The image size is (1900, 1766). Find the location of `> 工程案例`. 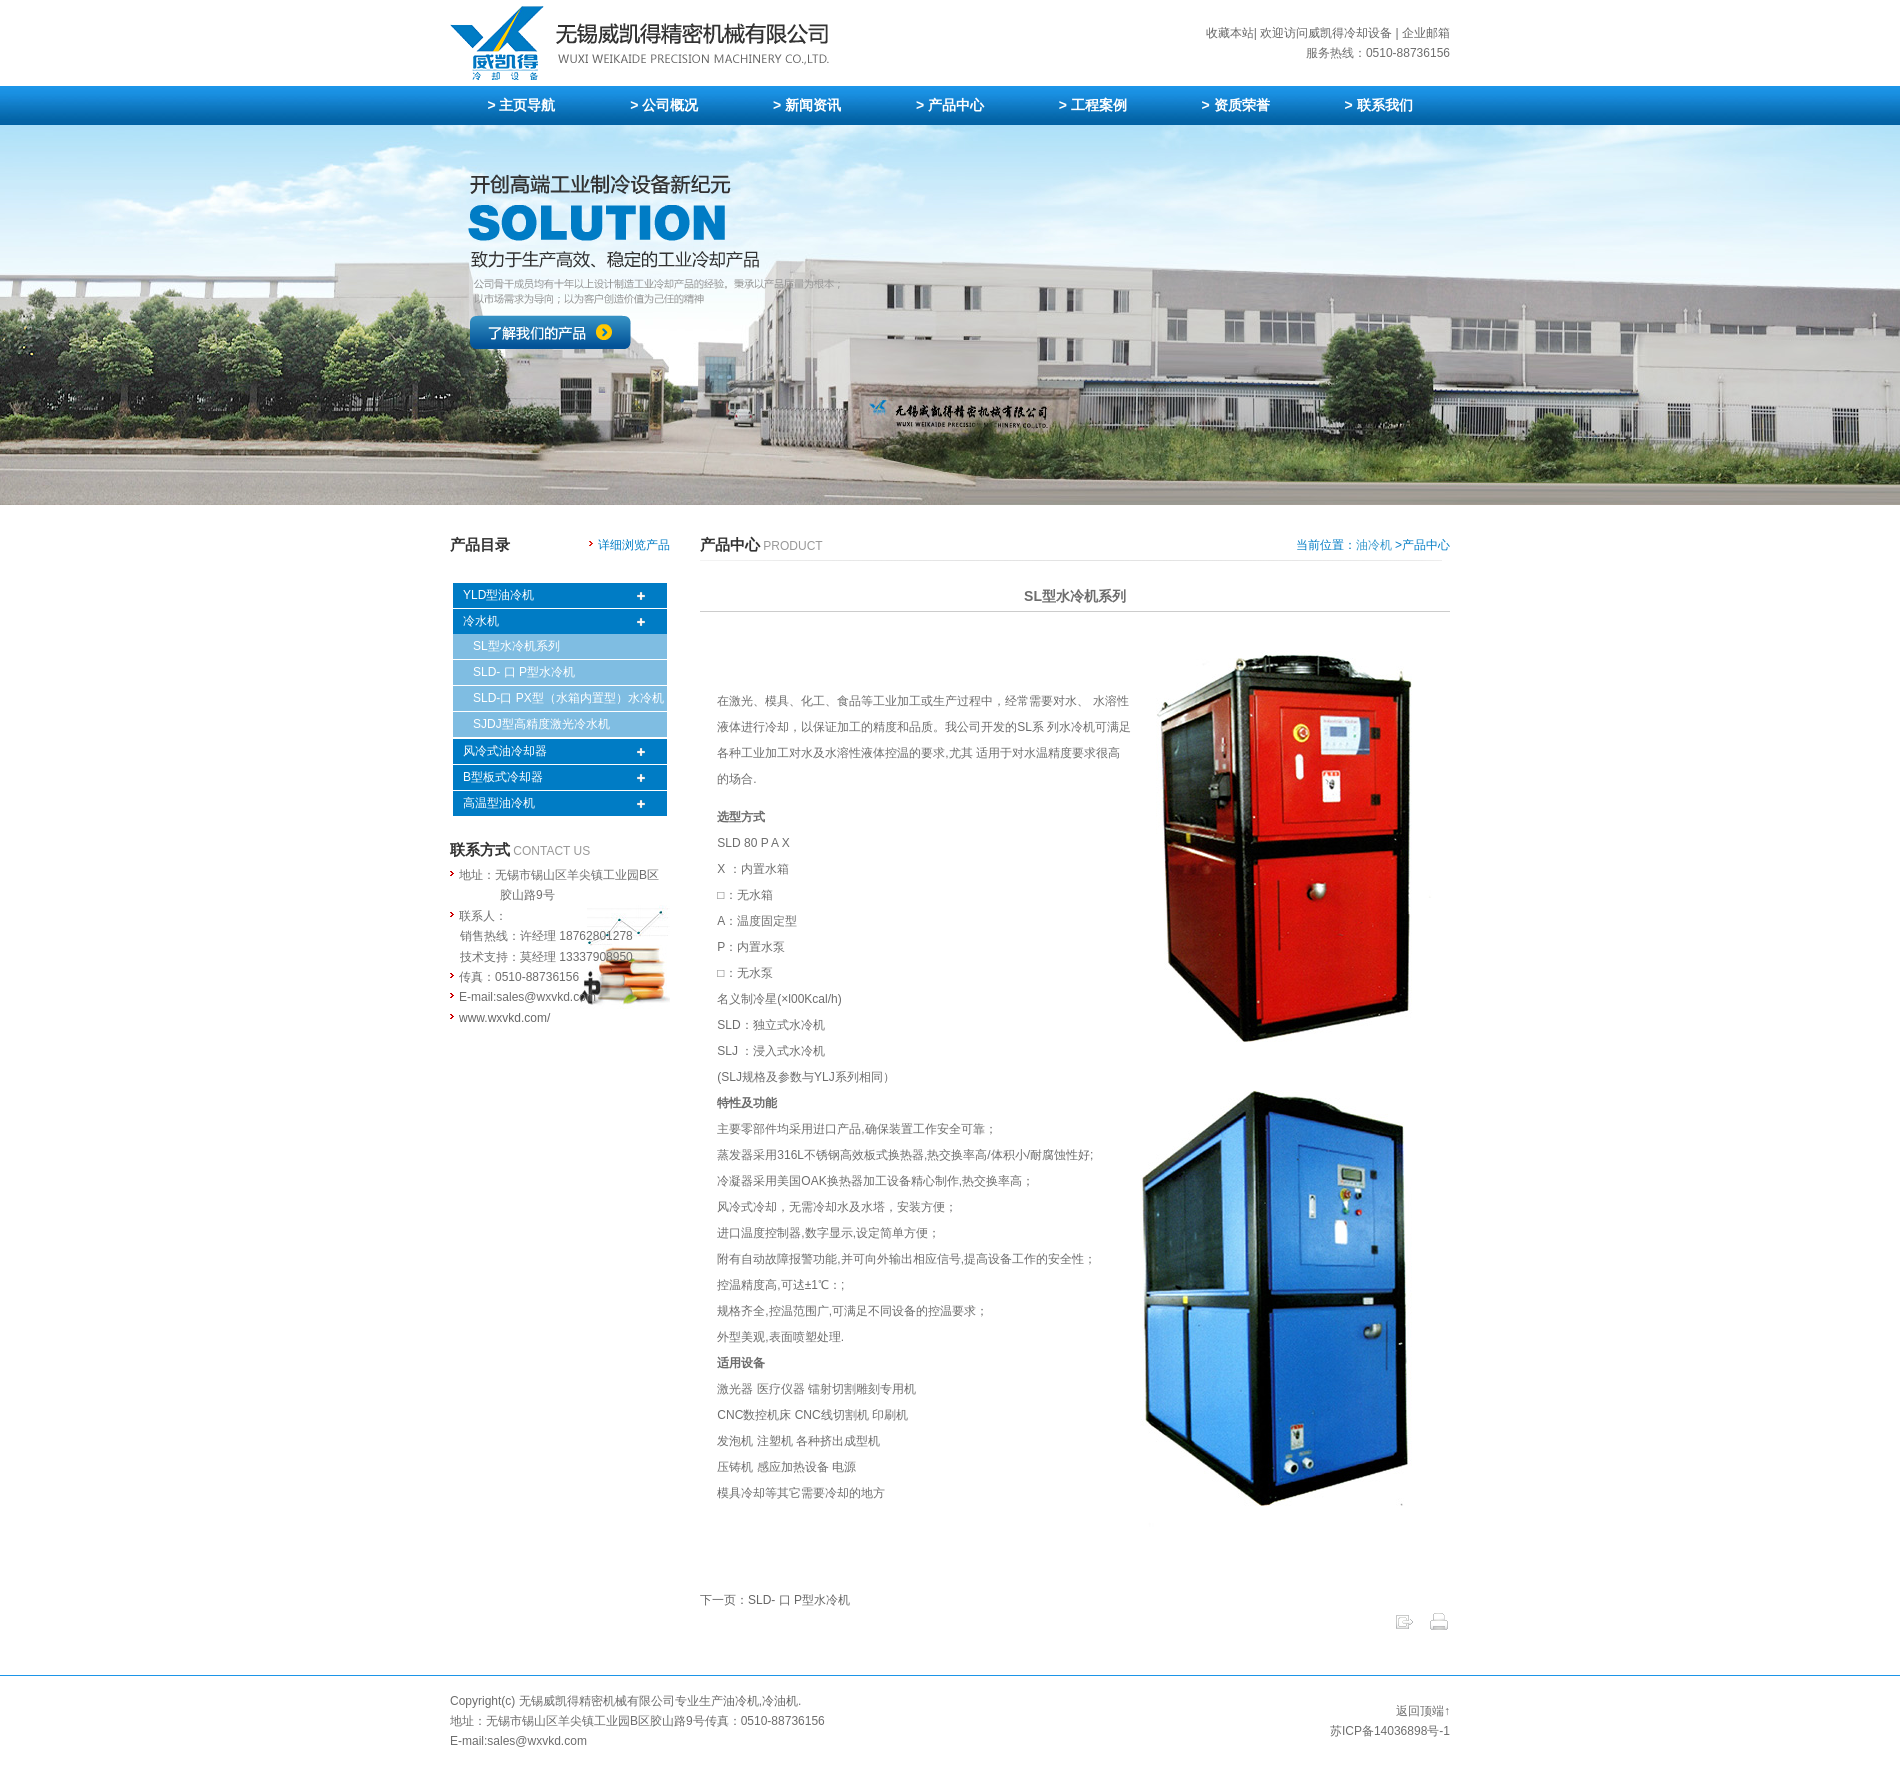

> 工程案例 is located at coordinates (1093, 105).